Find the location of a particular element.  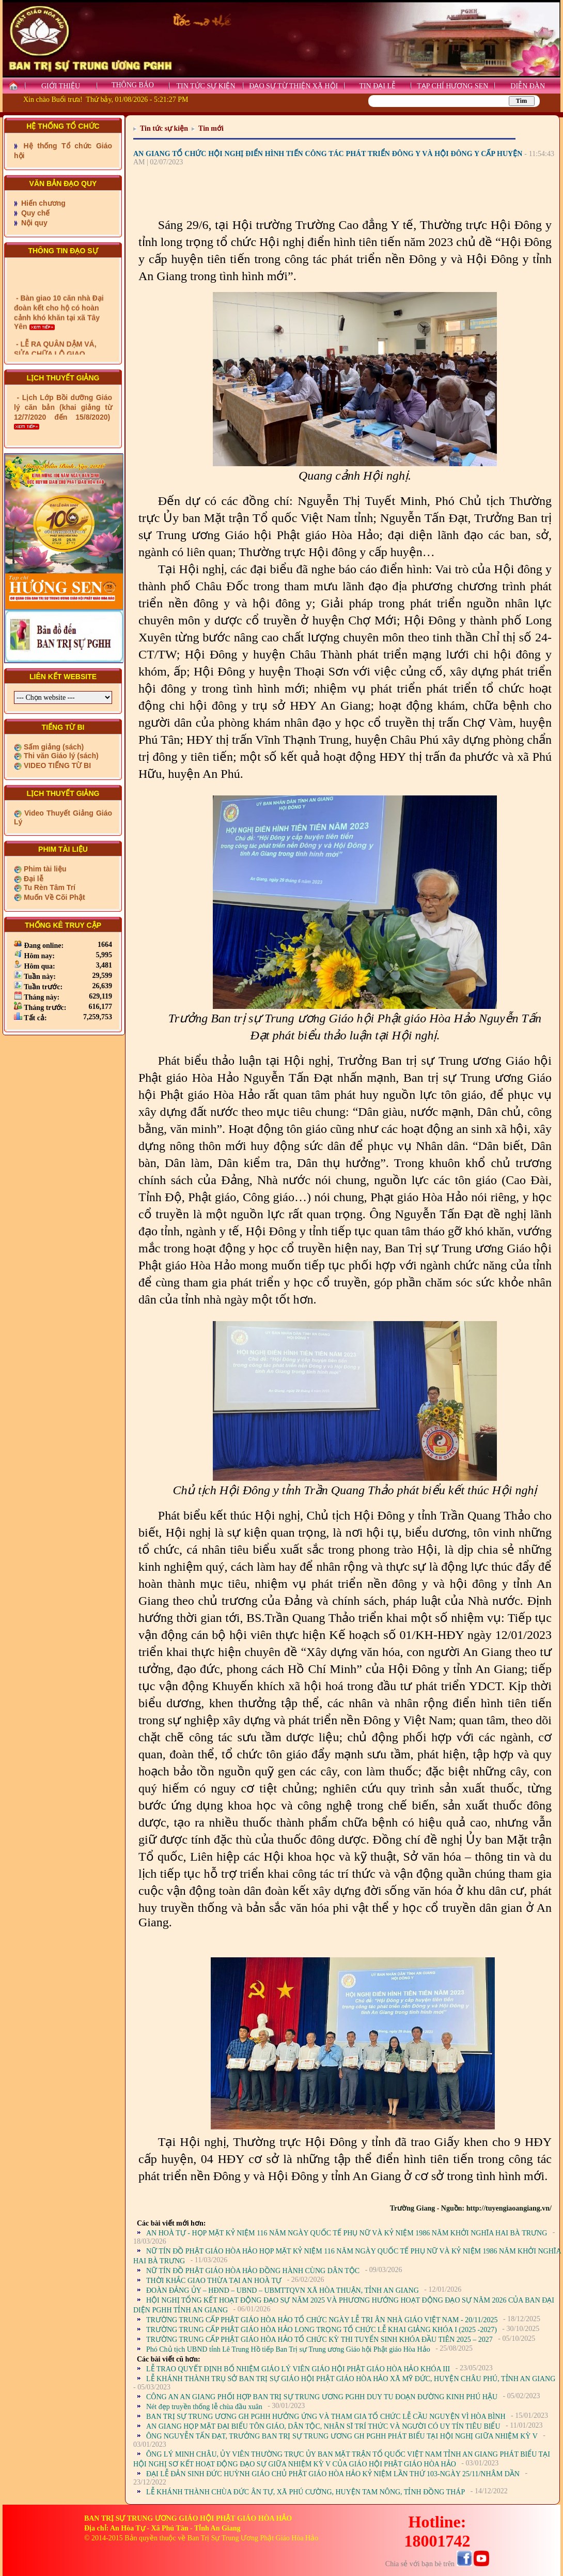

AN GIANG HỌP MẶT ĐẠI BIỂU TÔN GIÁO, DÂN TỘC, NHÂN SĨ TRÍ THỨC VÀ NGƯỜI CÓ UY TÍN TIÊU BIỂU is located at coordinates (323, 2426).